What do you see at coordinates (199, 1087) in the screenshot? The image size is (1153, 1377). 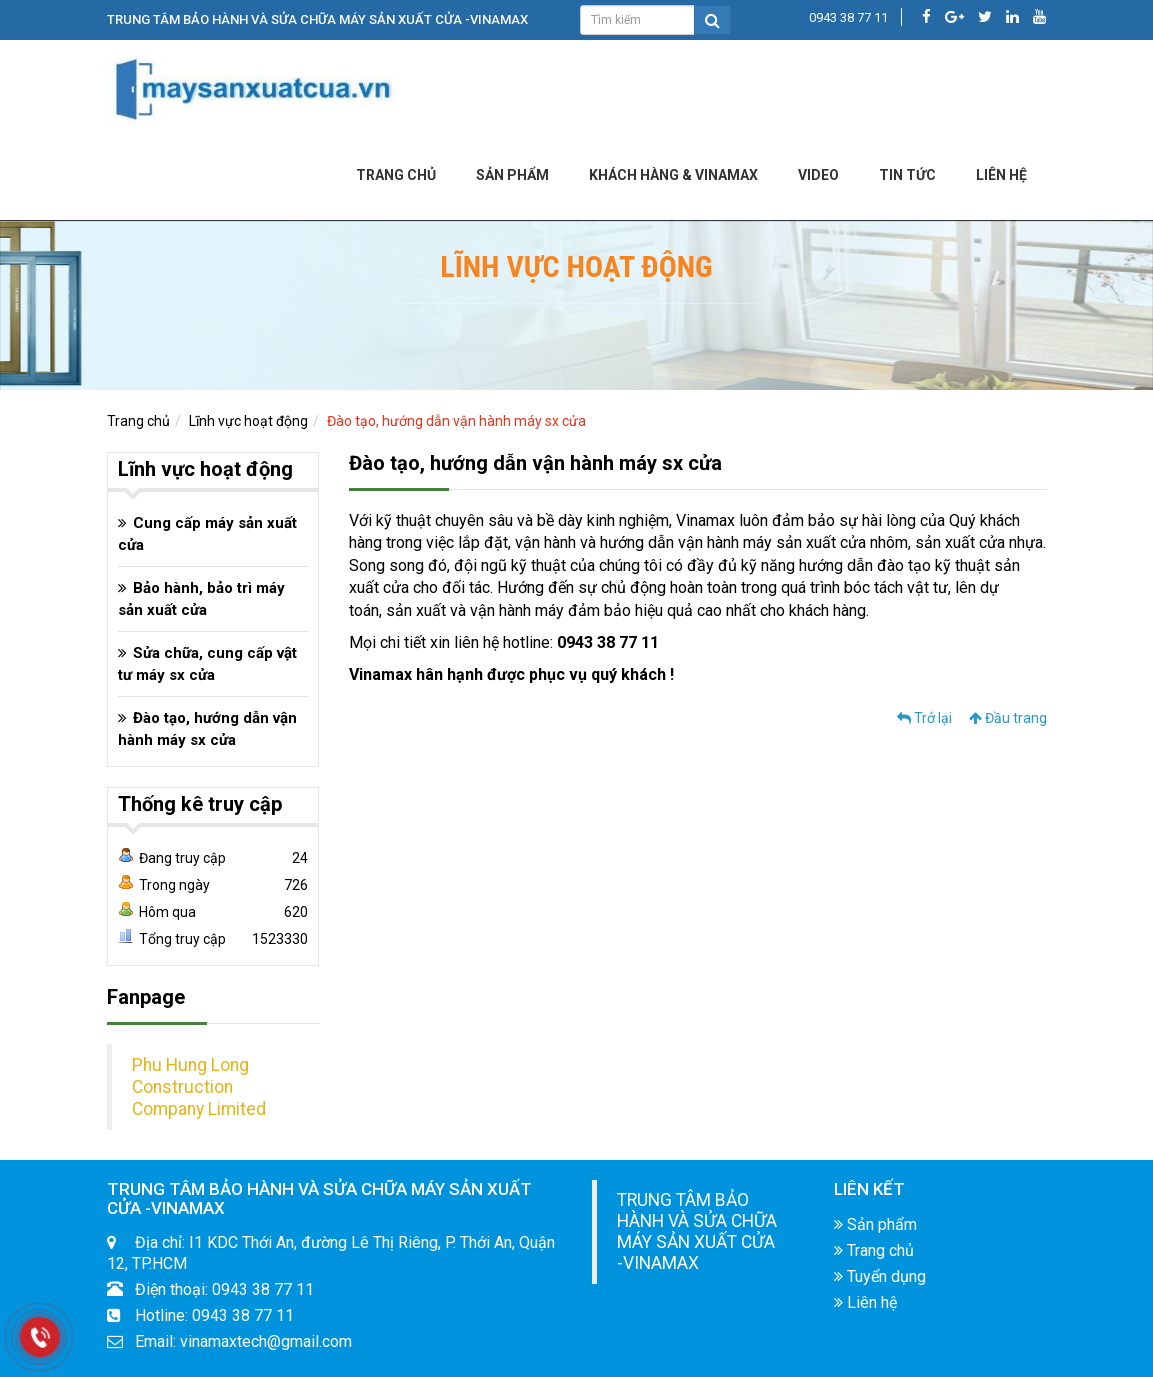 I see `Phu Hung Long Construction Company Limited` at bounding box center [199, 1087].